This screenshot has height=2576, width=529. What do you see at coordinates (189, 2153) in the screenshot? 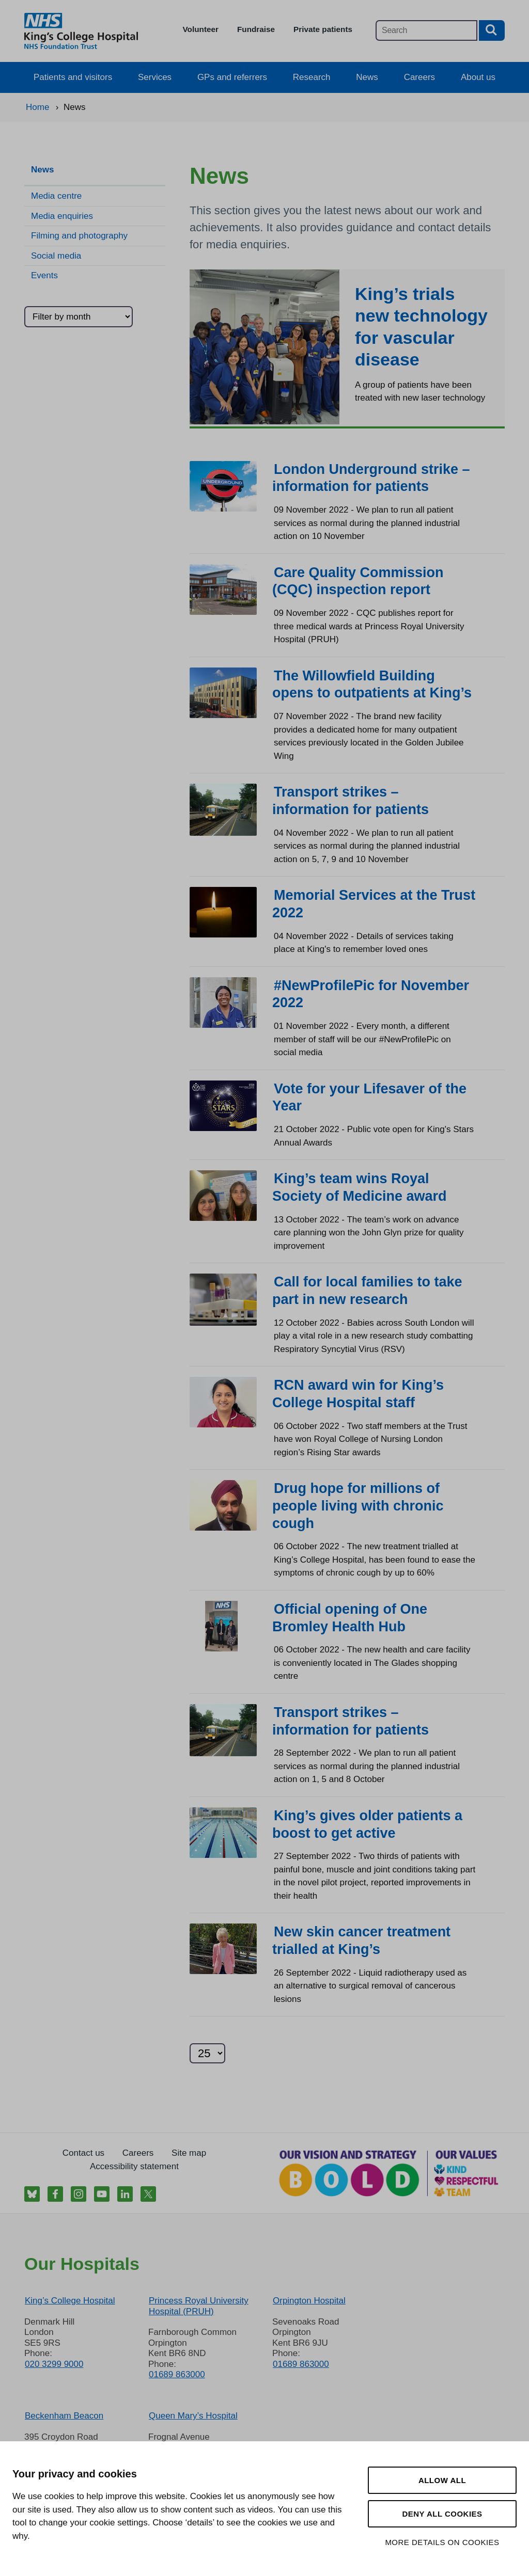
I see `Site map` at bounding box center [189, 2153].